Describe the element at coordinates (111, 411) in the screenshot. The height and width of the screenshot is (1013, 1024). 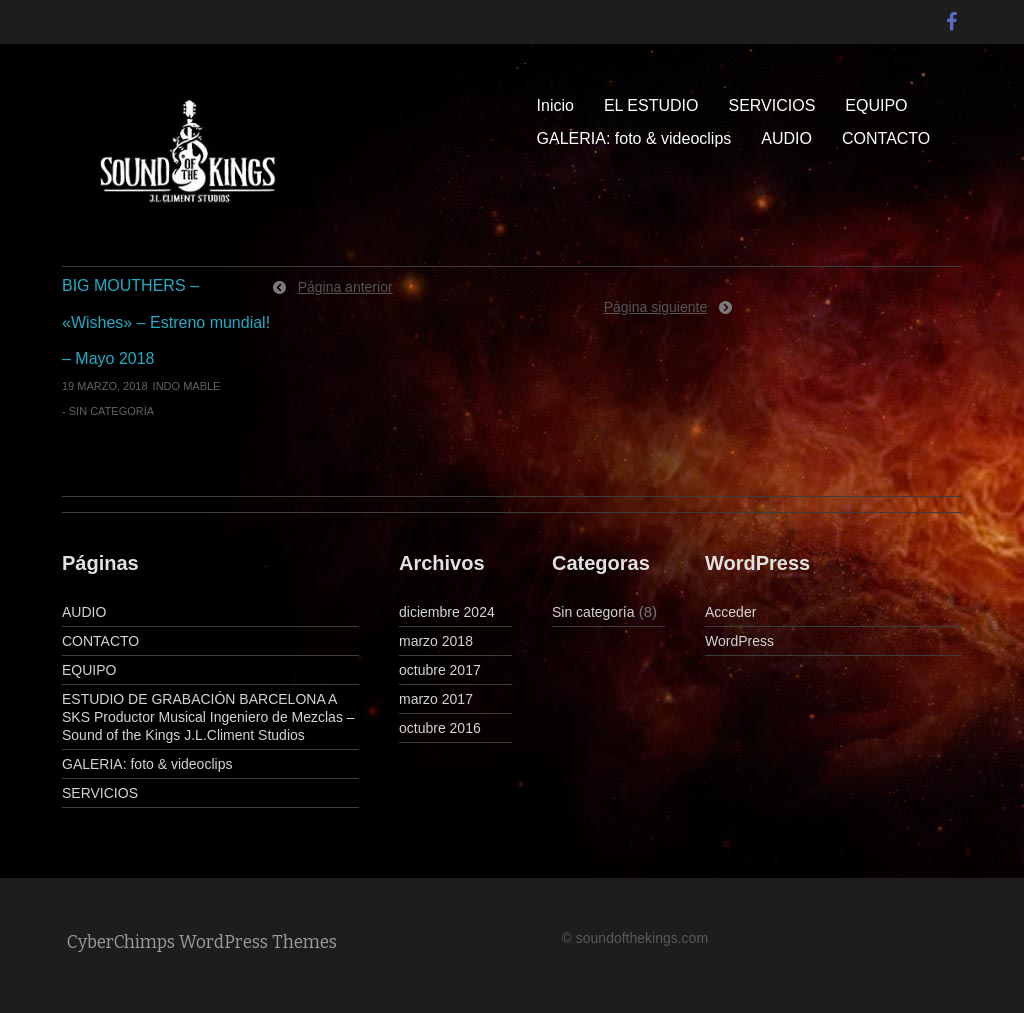
I see `Sin categoría` at that location.